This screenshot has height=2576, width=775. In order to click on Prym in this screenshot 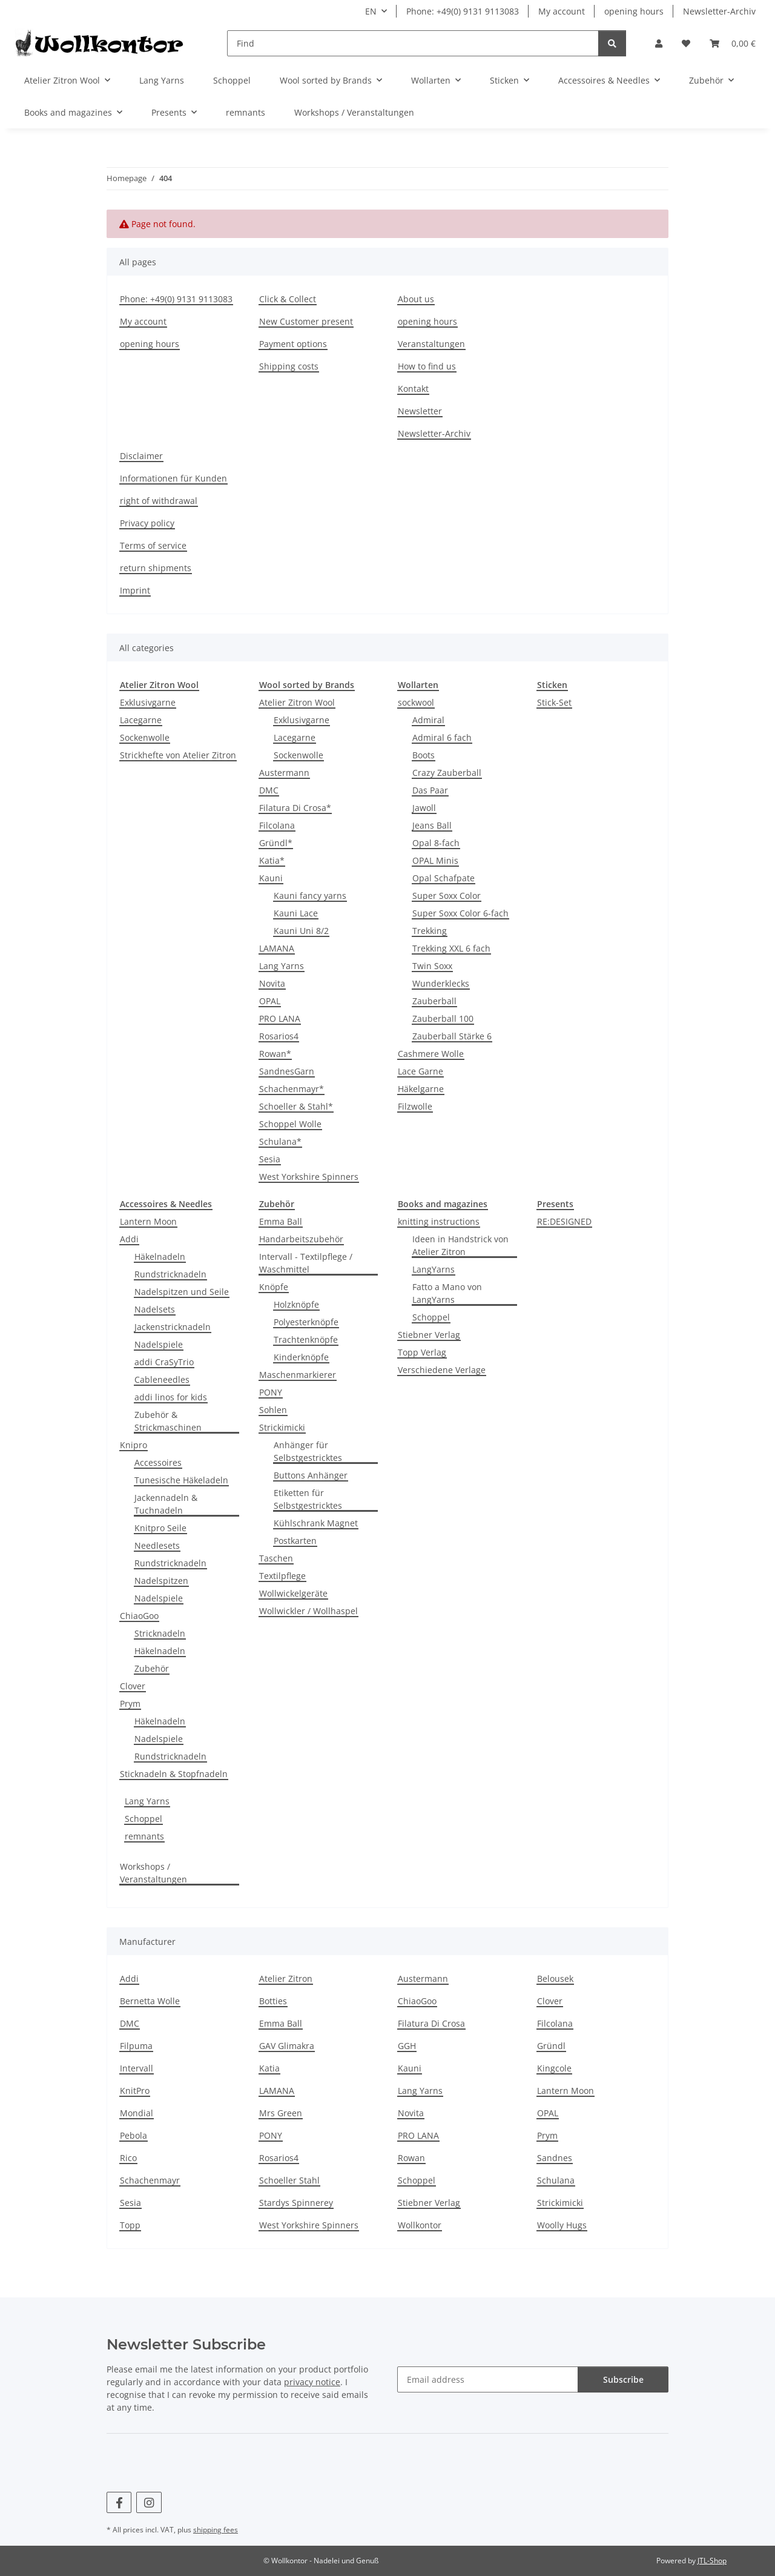, I will do `click(130, 1703)`.